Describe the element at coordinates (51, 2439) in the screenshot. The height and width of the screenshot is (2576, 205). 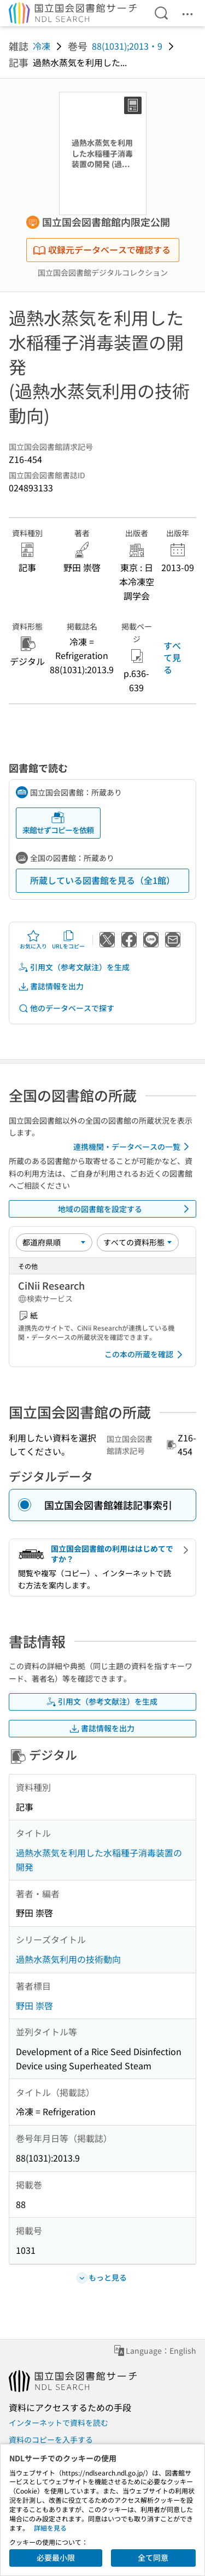
I see `資料のコピーを入手する` at that location.